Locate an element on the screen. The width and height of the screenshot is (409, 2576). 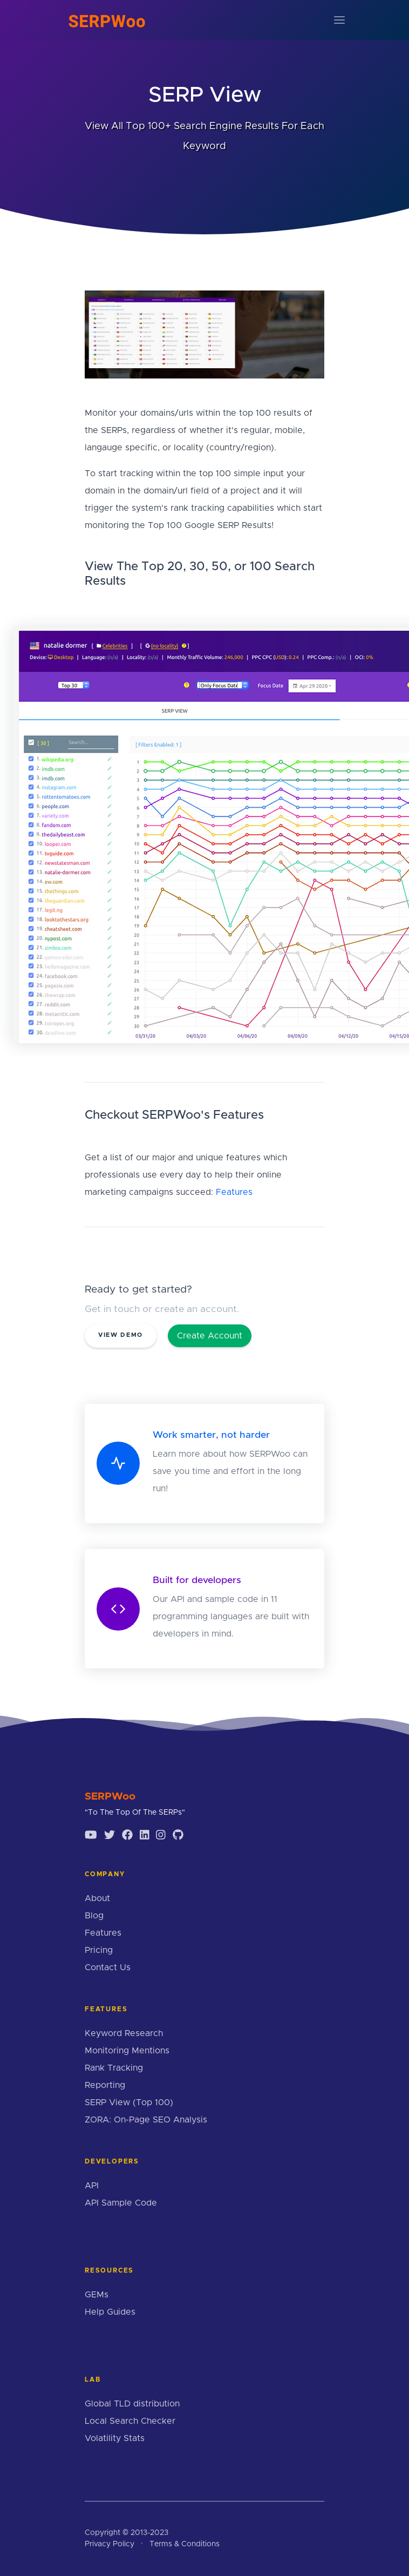
Contact Us is located at coordinates (108, 1967).